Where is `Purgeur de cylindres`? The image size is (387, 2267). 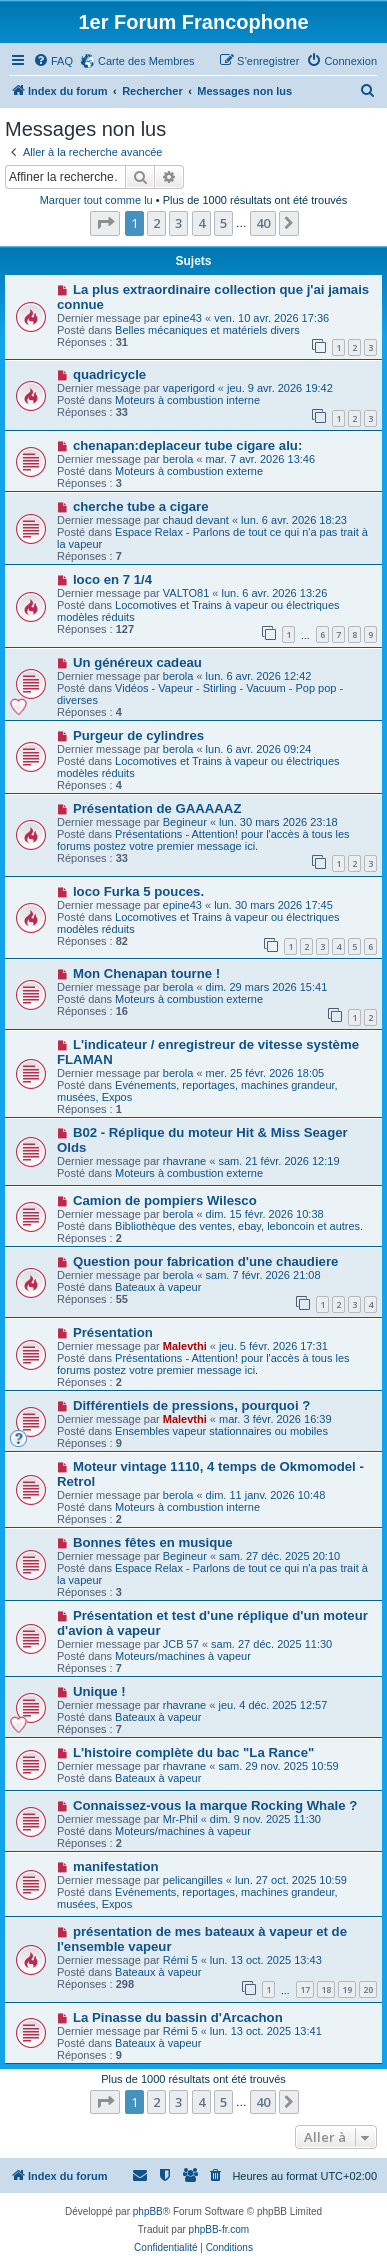 Purgeur de cylindres is located at coordinates (138, 735).